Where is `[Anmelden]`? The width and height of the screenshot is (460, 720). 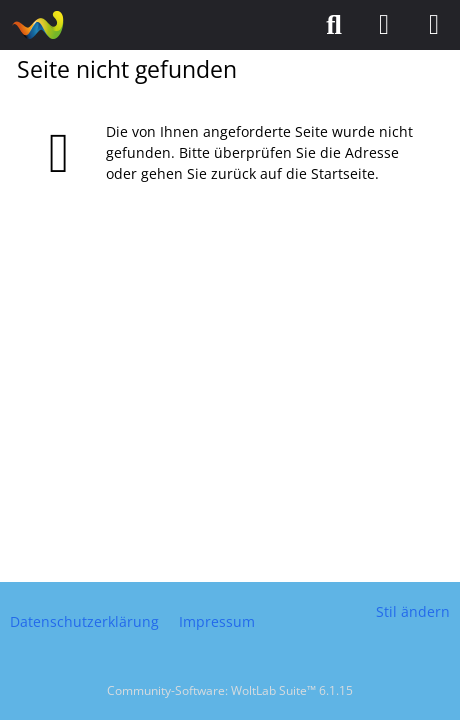 [Anmelden] is located at coordinates (384, 25).